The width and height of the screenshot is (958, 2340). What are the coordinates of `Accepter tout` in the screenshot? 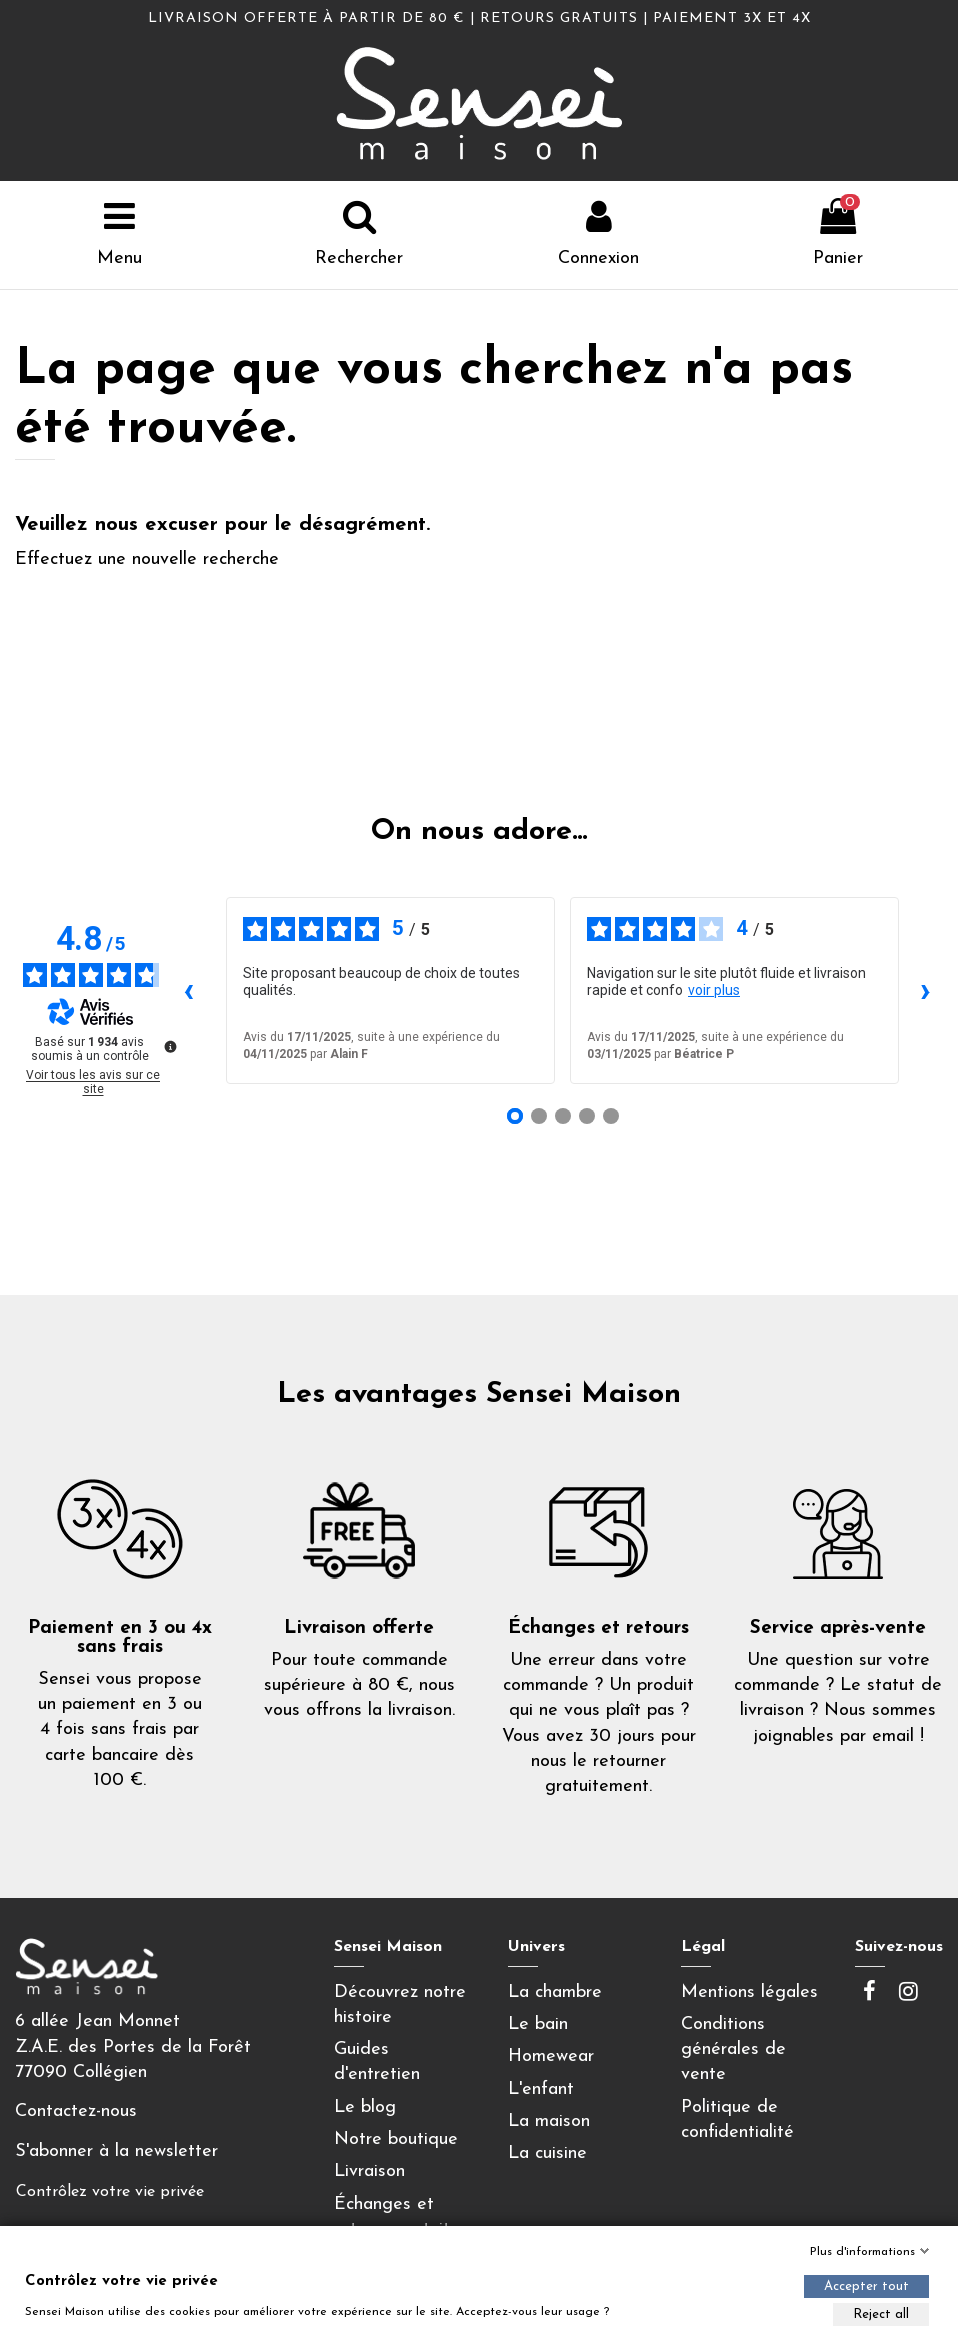 It's located at (866, 2286).